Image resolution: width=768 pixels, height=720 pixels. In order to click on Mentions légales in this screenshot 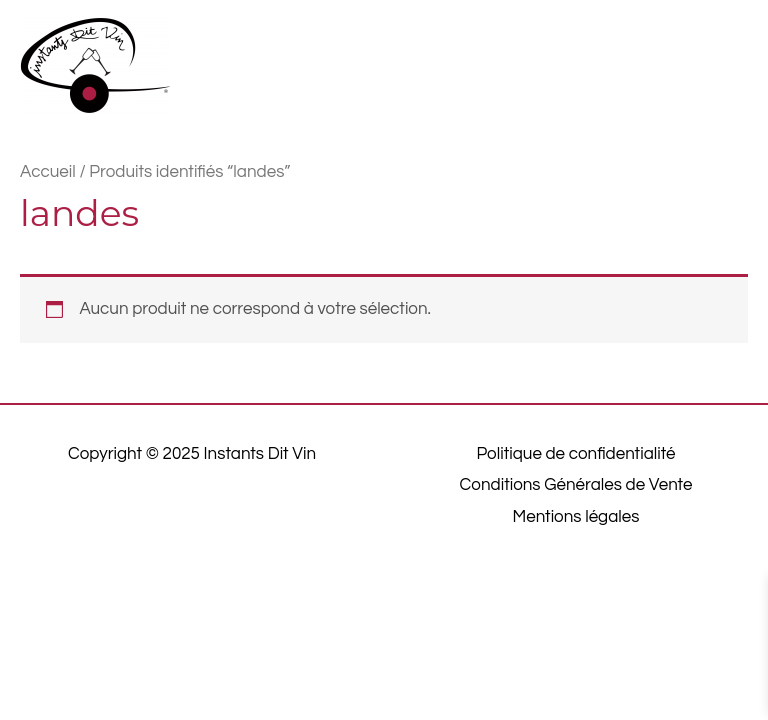, I will do `click(576, 517)`.